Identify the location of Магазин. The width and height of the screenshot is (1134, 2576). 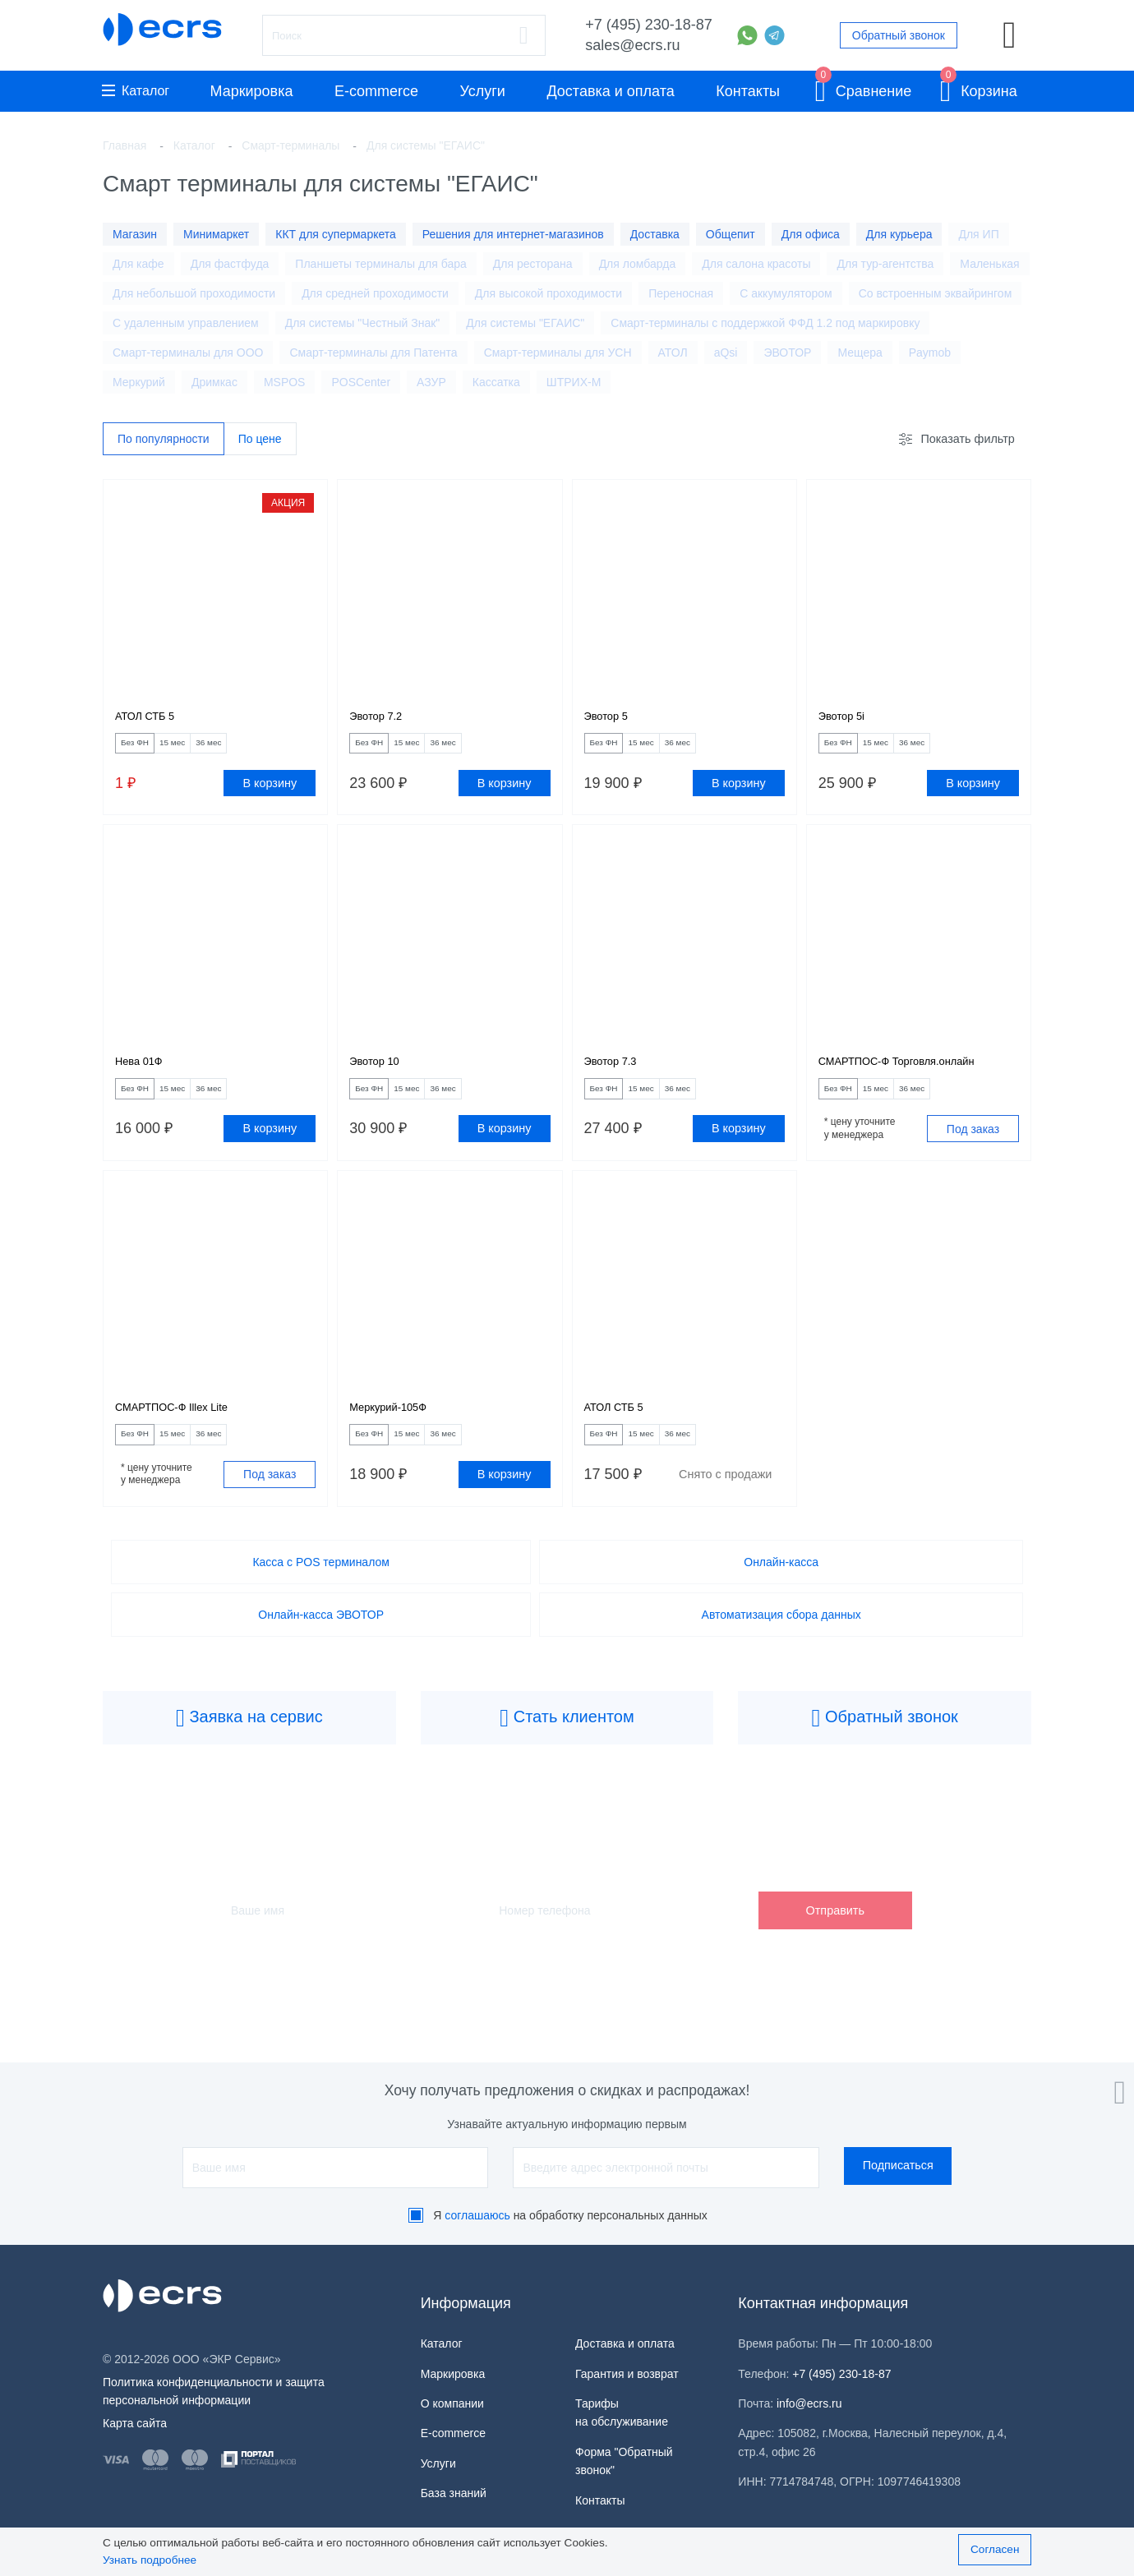
(135, 234).